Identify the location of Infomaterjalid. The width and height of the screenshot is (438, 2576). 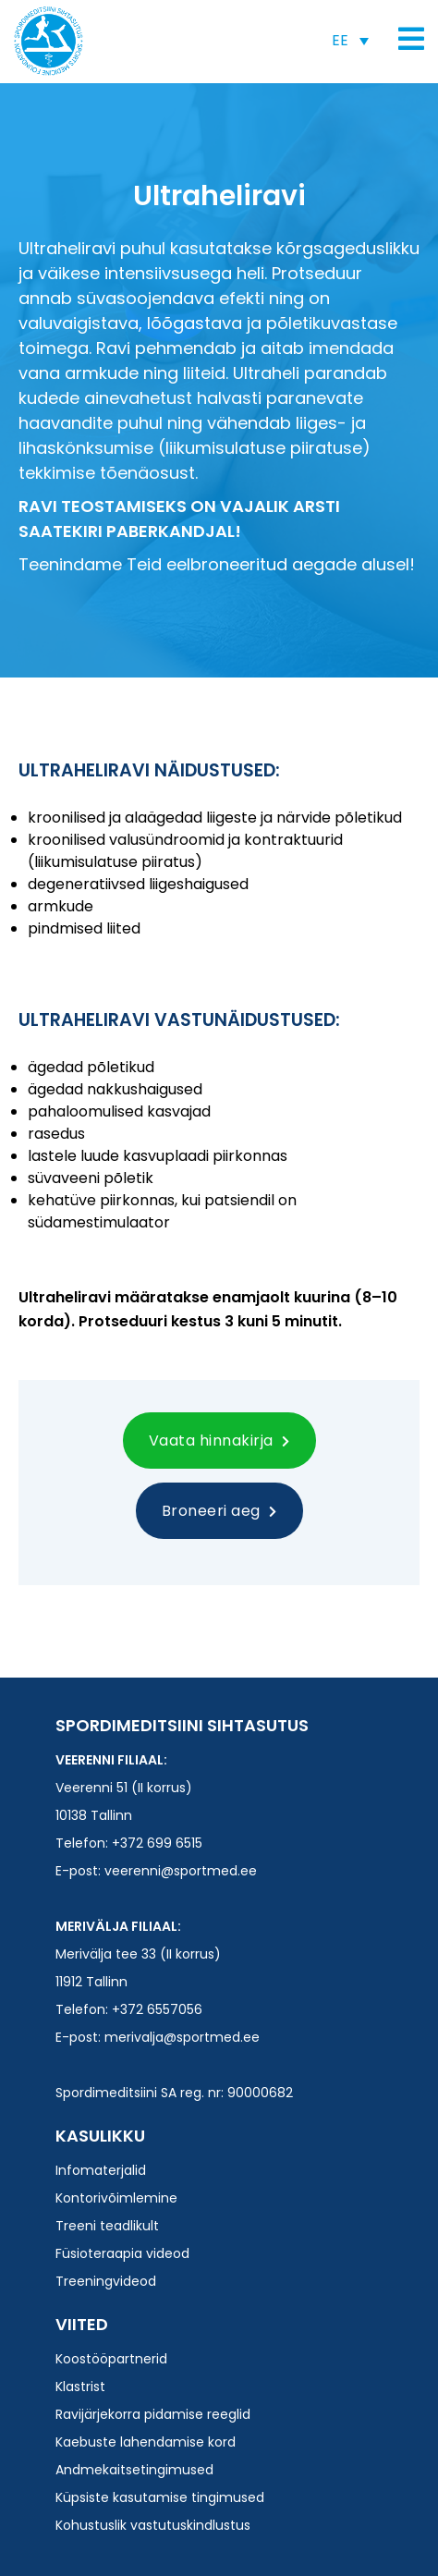
(100, 2170).